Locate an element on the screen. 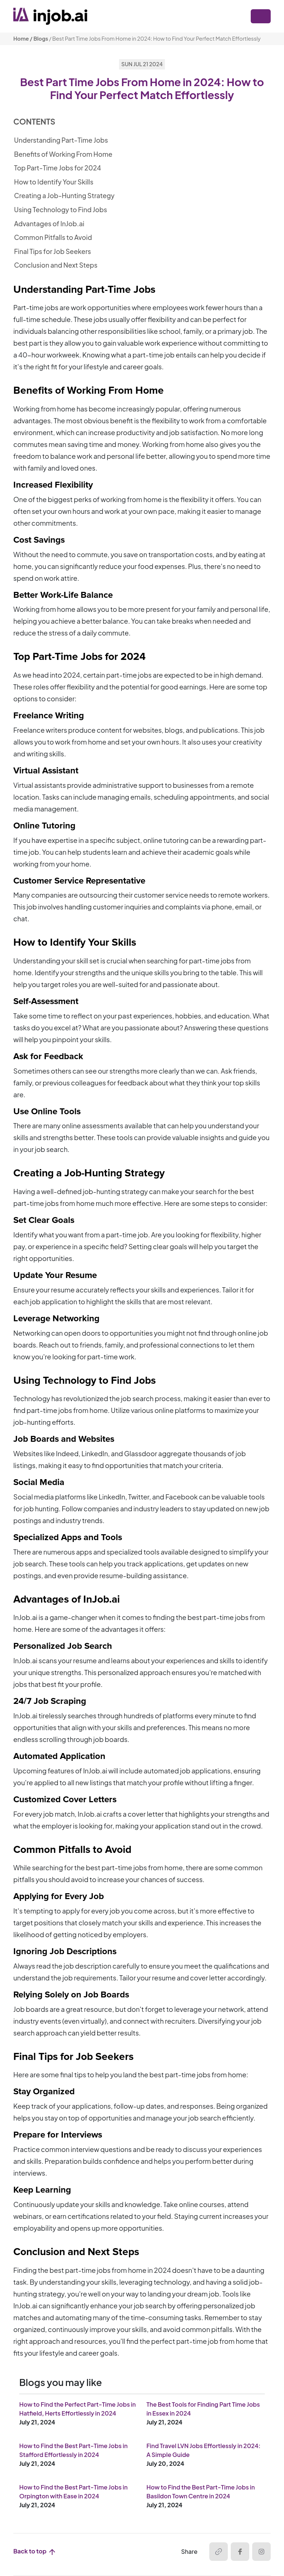 This screenshot has width=284, height=2576. Creating a Job-Hunting Strategy is located at coordinates (64, 195).